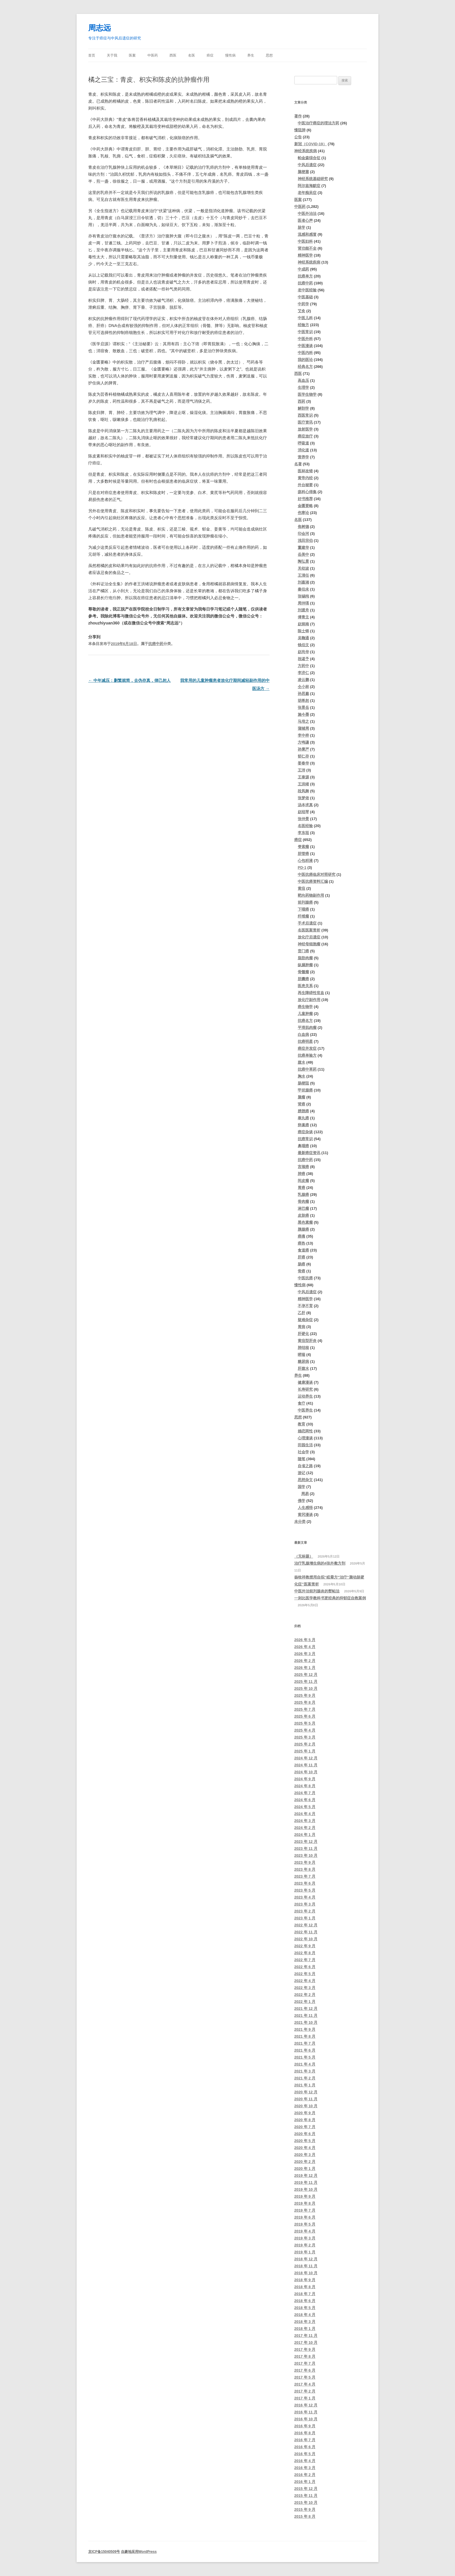 The image size is (455, 2576). Describe the element at coordinates (250, 55) in the screenshot. I see `养生` at that location.